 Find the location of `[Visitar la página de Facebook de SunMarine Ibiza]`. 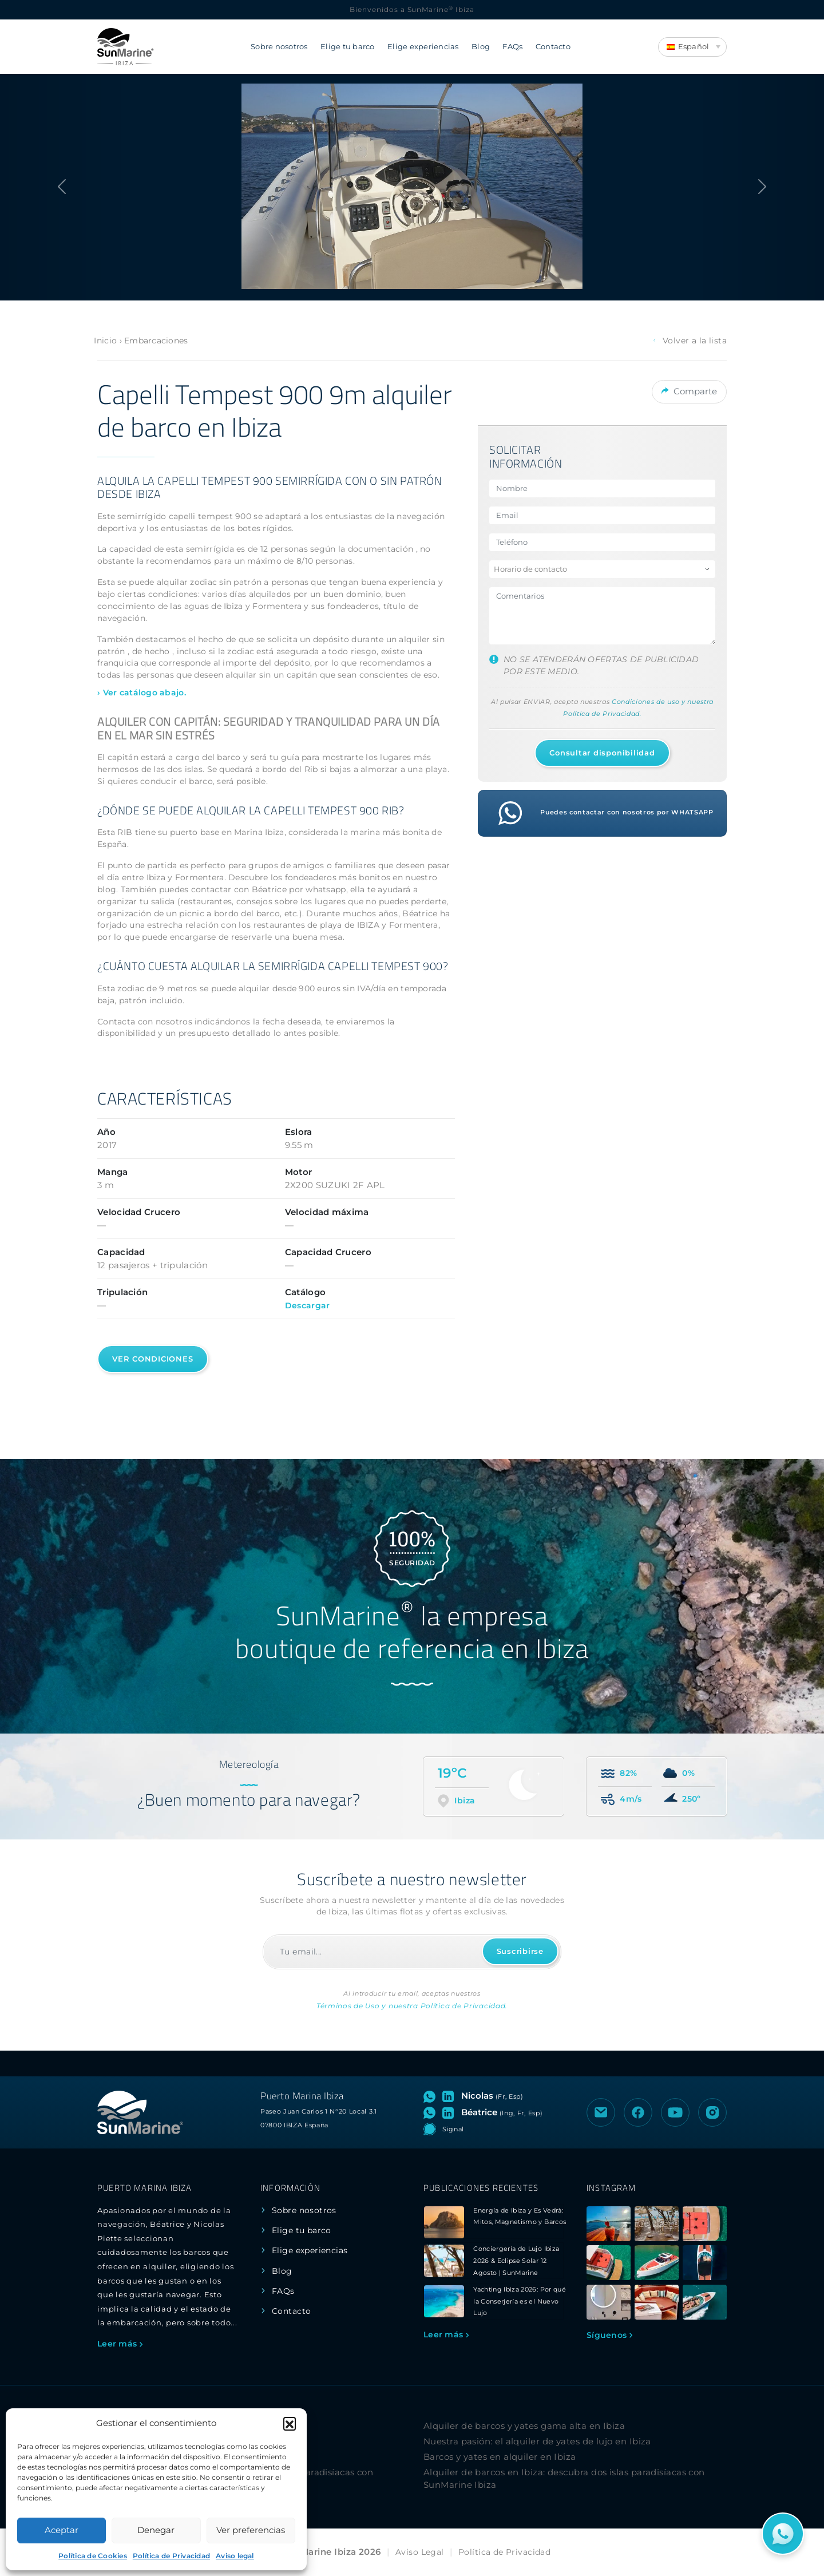

[Visitar la página de Facebook de SunMarine Ibiza] is located at coordinates (638, 2112).